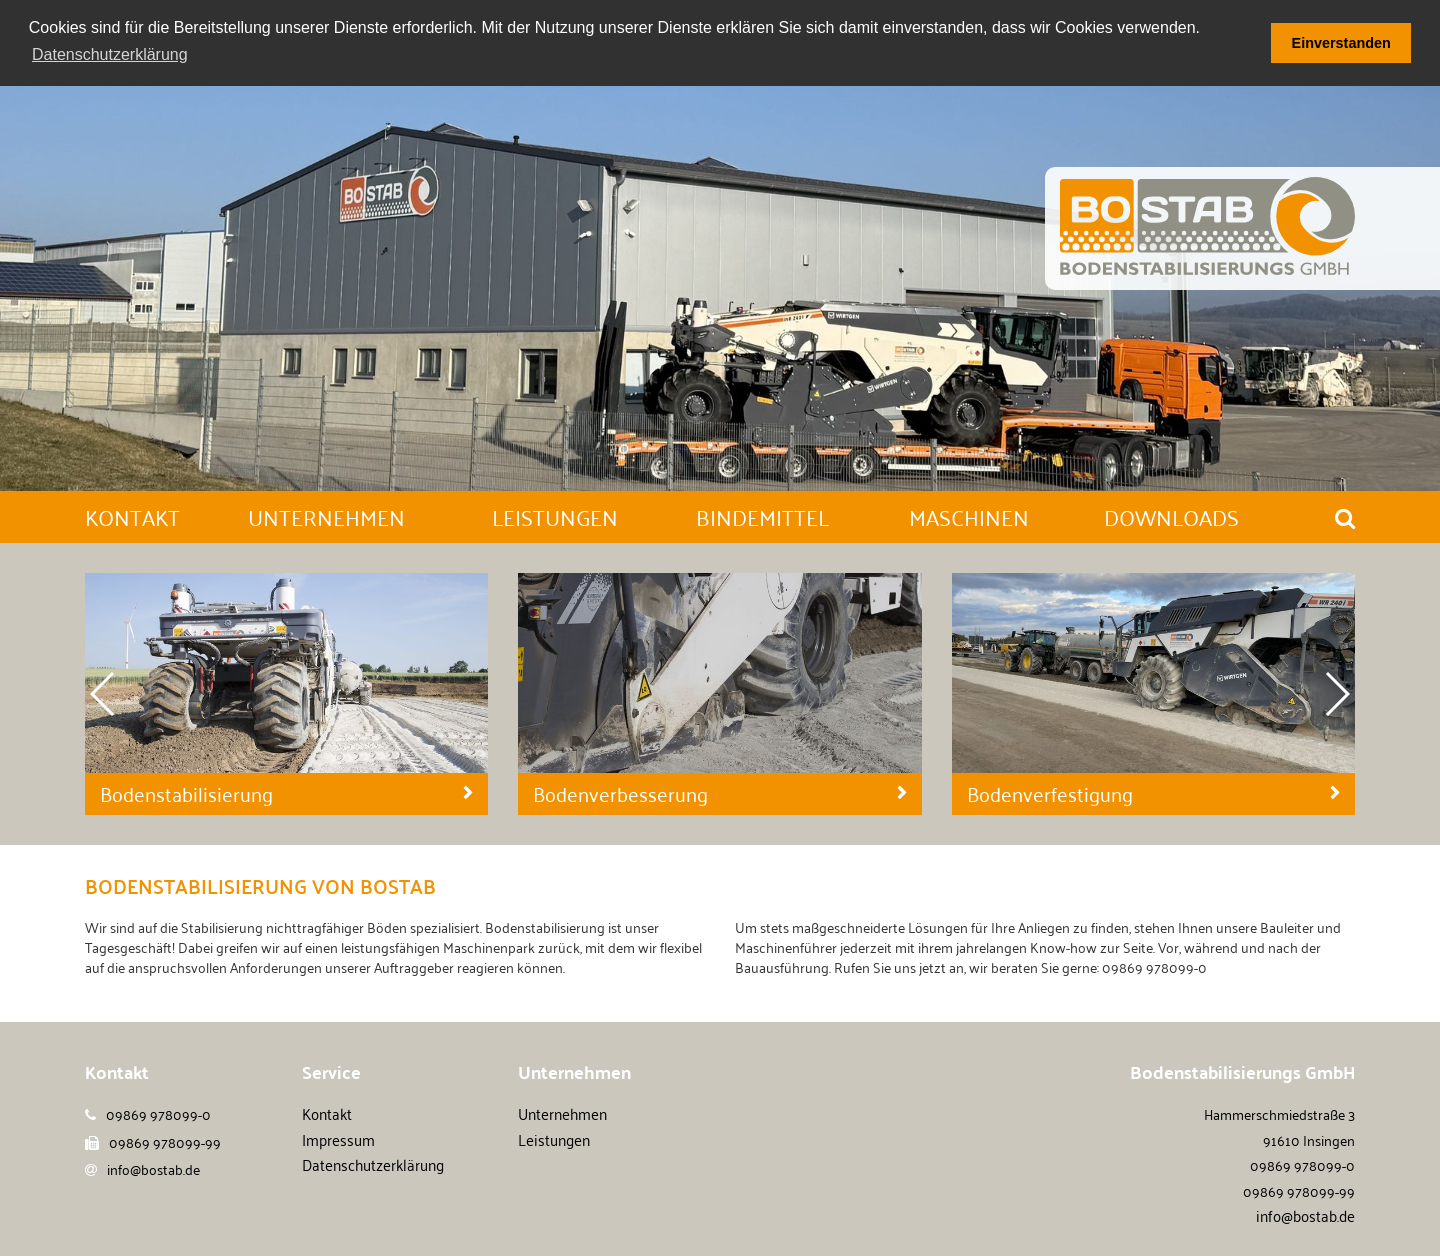  Describe the element at coordinates (562, 1113) in the screenshot. I see `Unternehmen` at that location.